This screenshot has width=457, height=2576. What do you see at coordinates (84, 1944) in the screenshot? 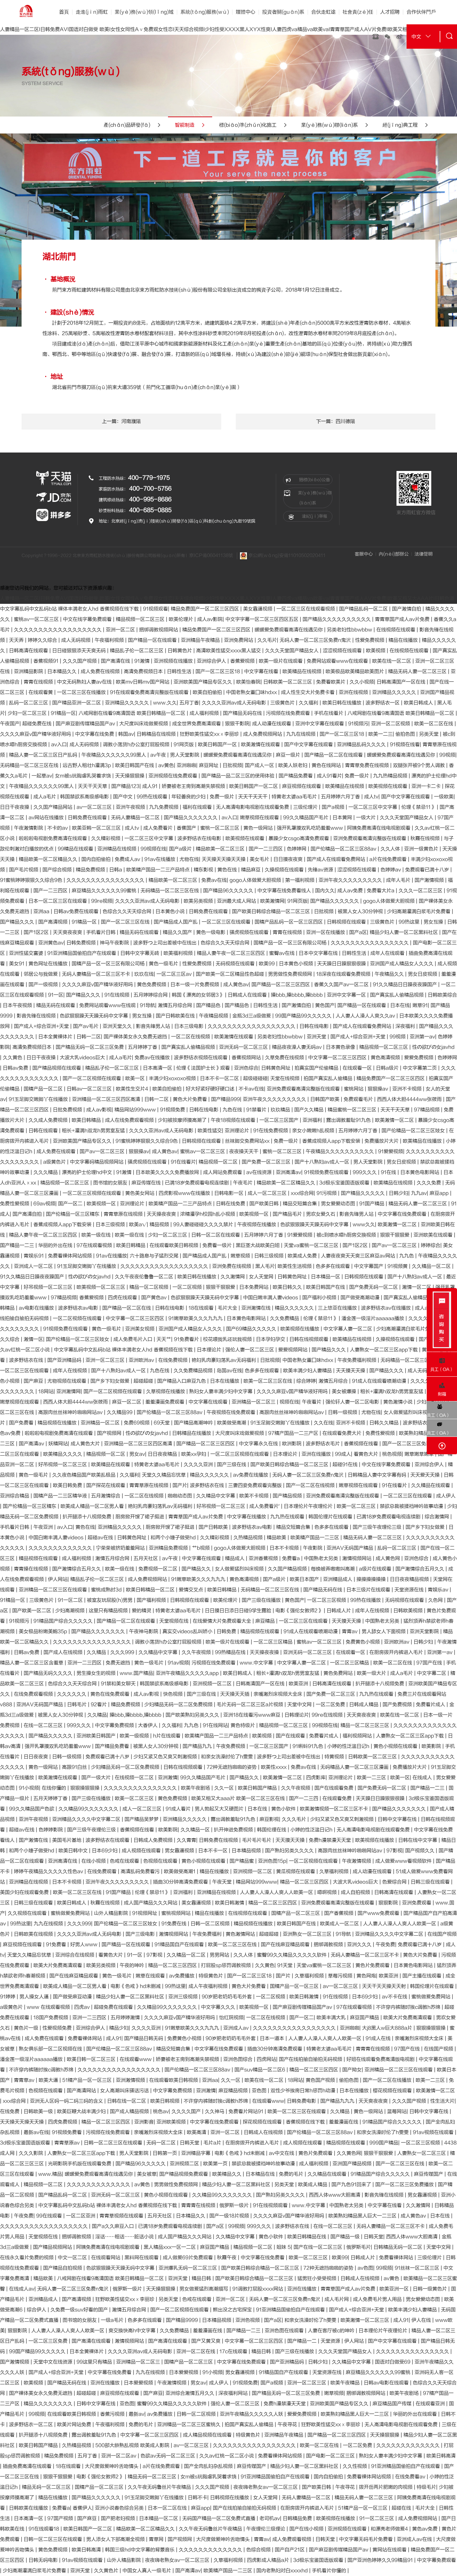
I see `好男人www` at bounding box center [84, 1944].